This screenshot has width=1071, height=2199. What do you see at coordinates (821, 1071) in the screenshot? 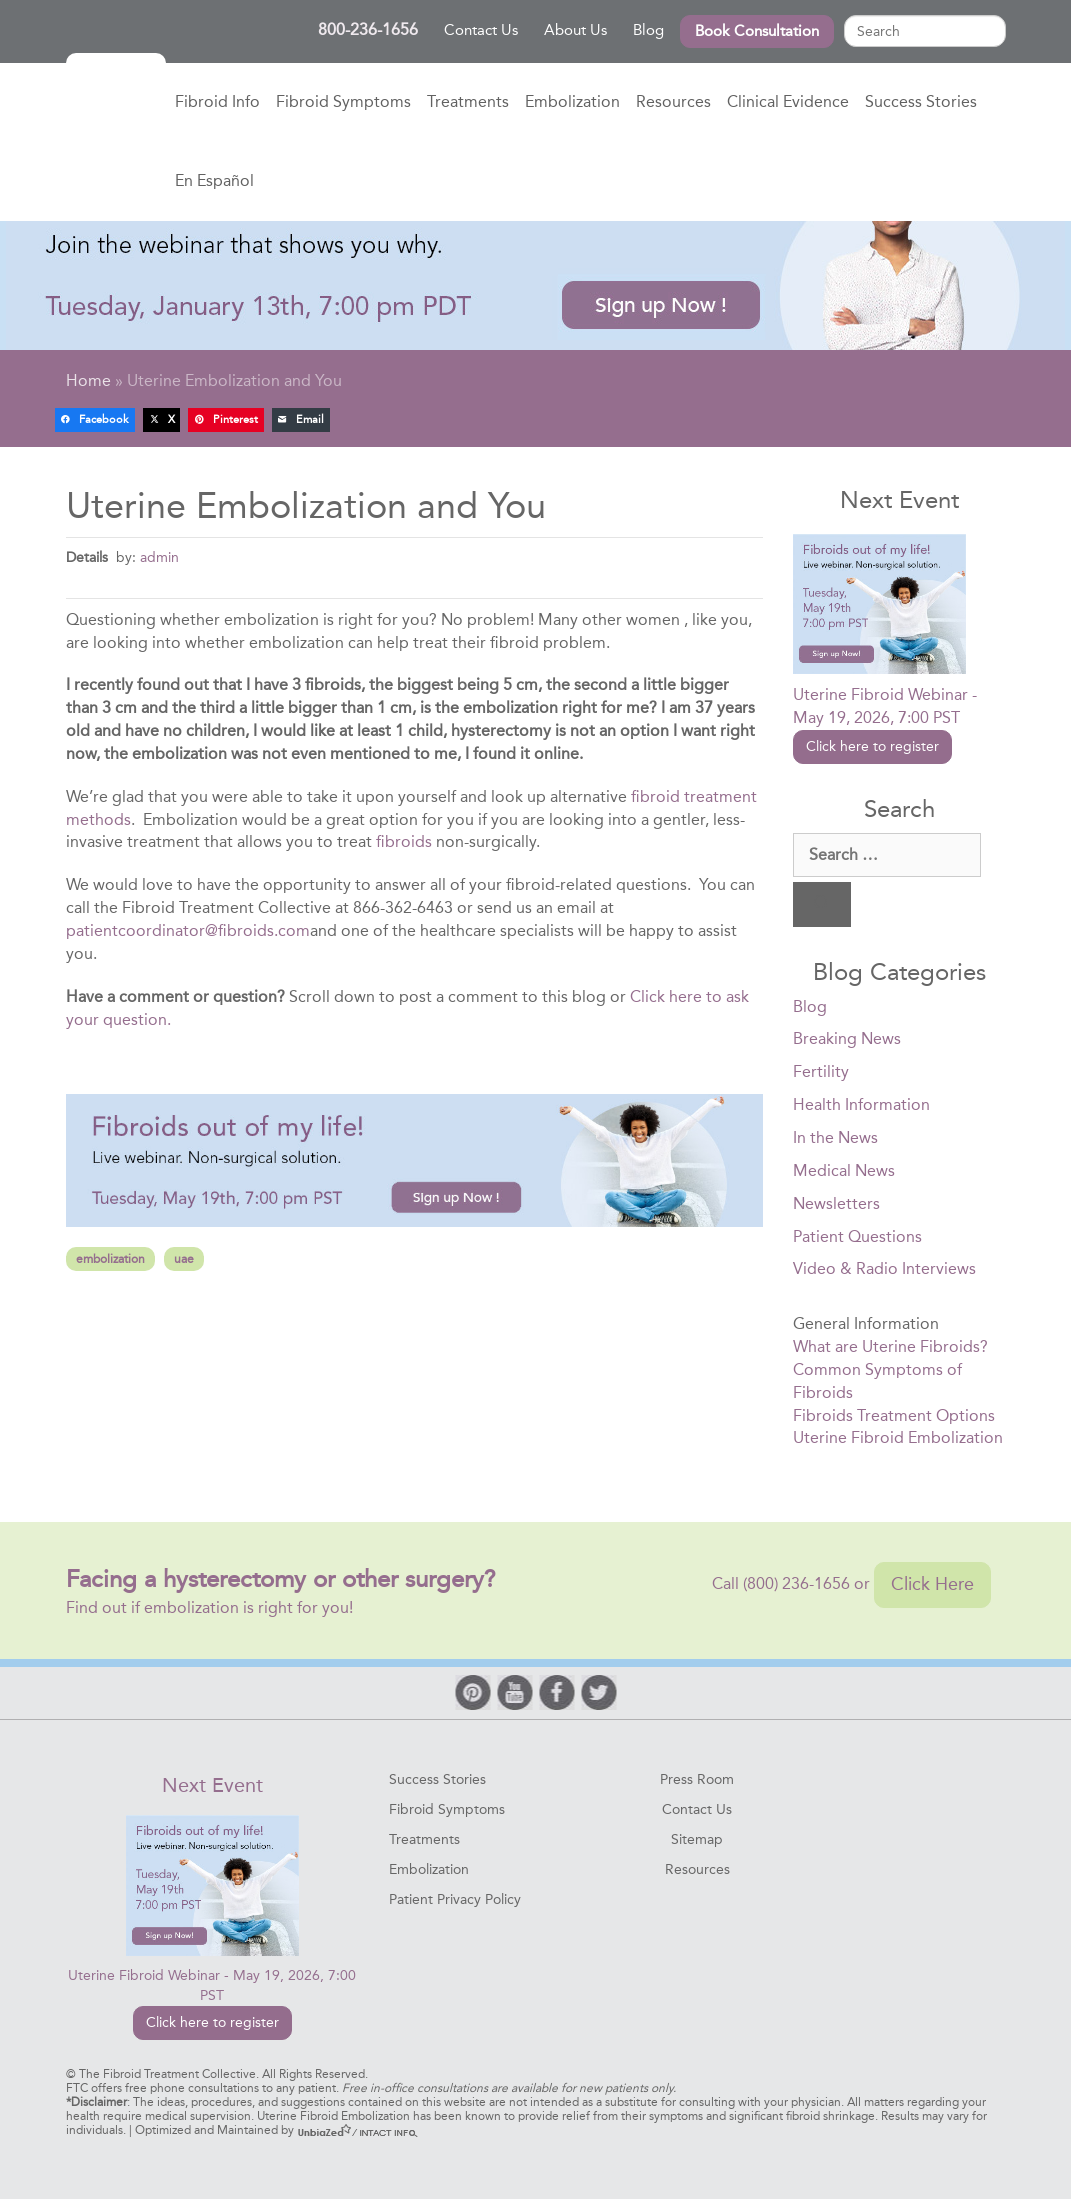
I see `Fertility` at bounding box center [821, 1071].